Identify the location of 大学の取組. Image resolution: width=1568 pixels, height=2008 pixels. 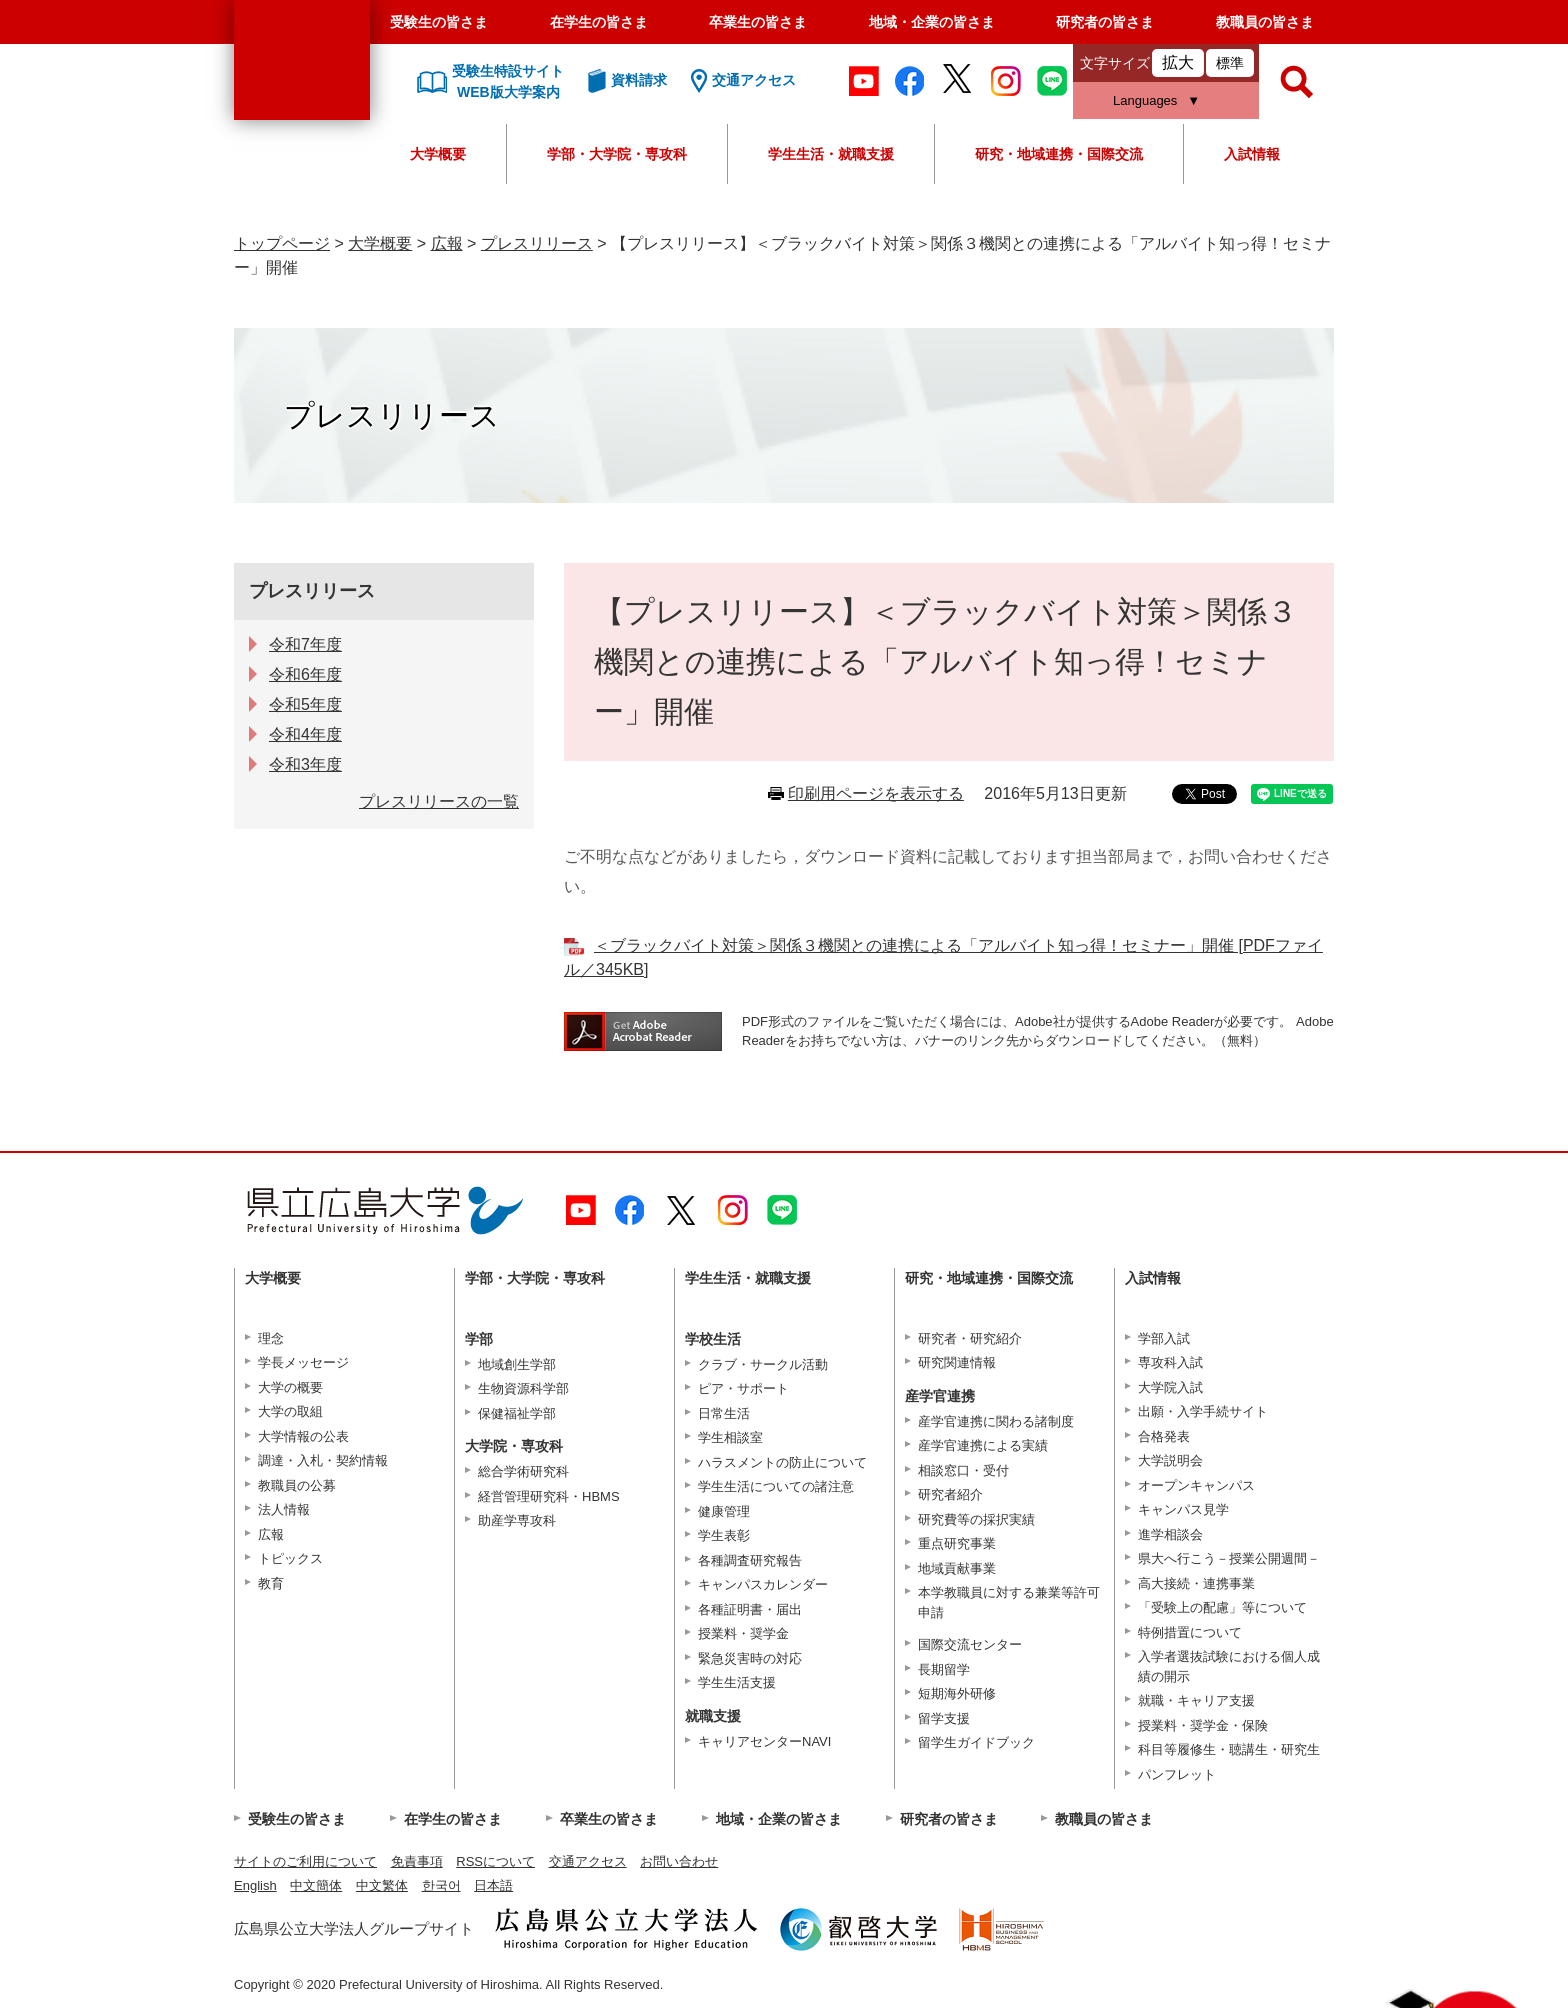
(290, 1411).